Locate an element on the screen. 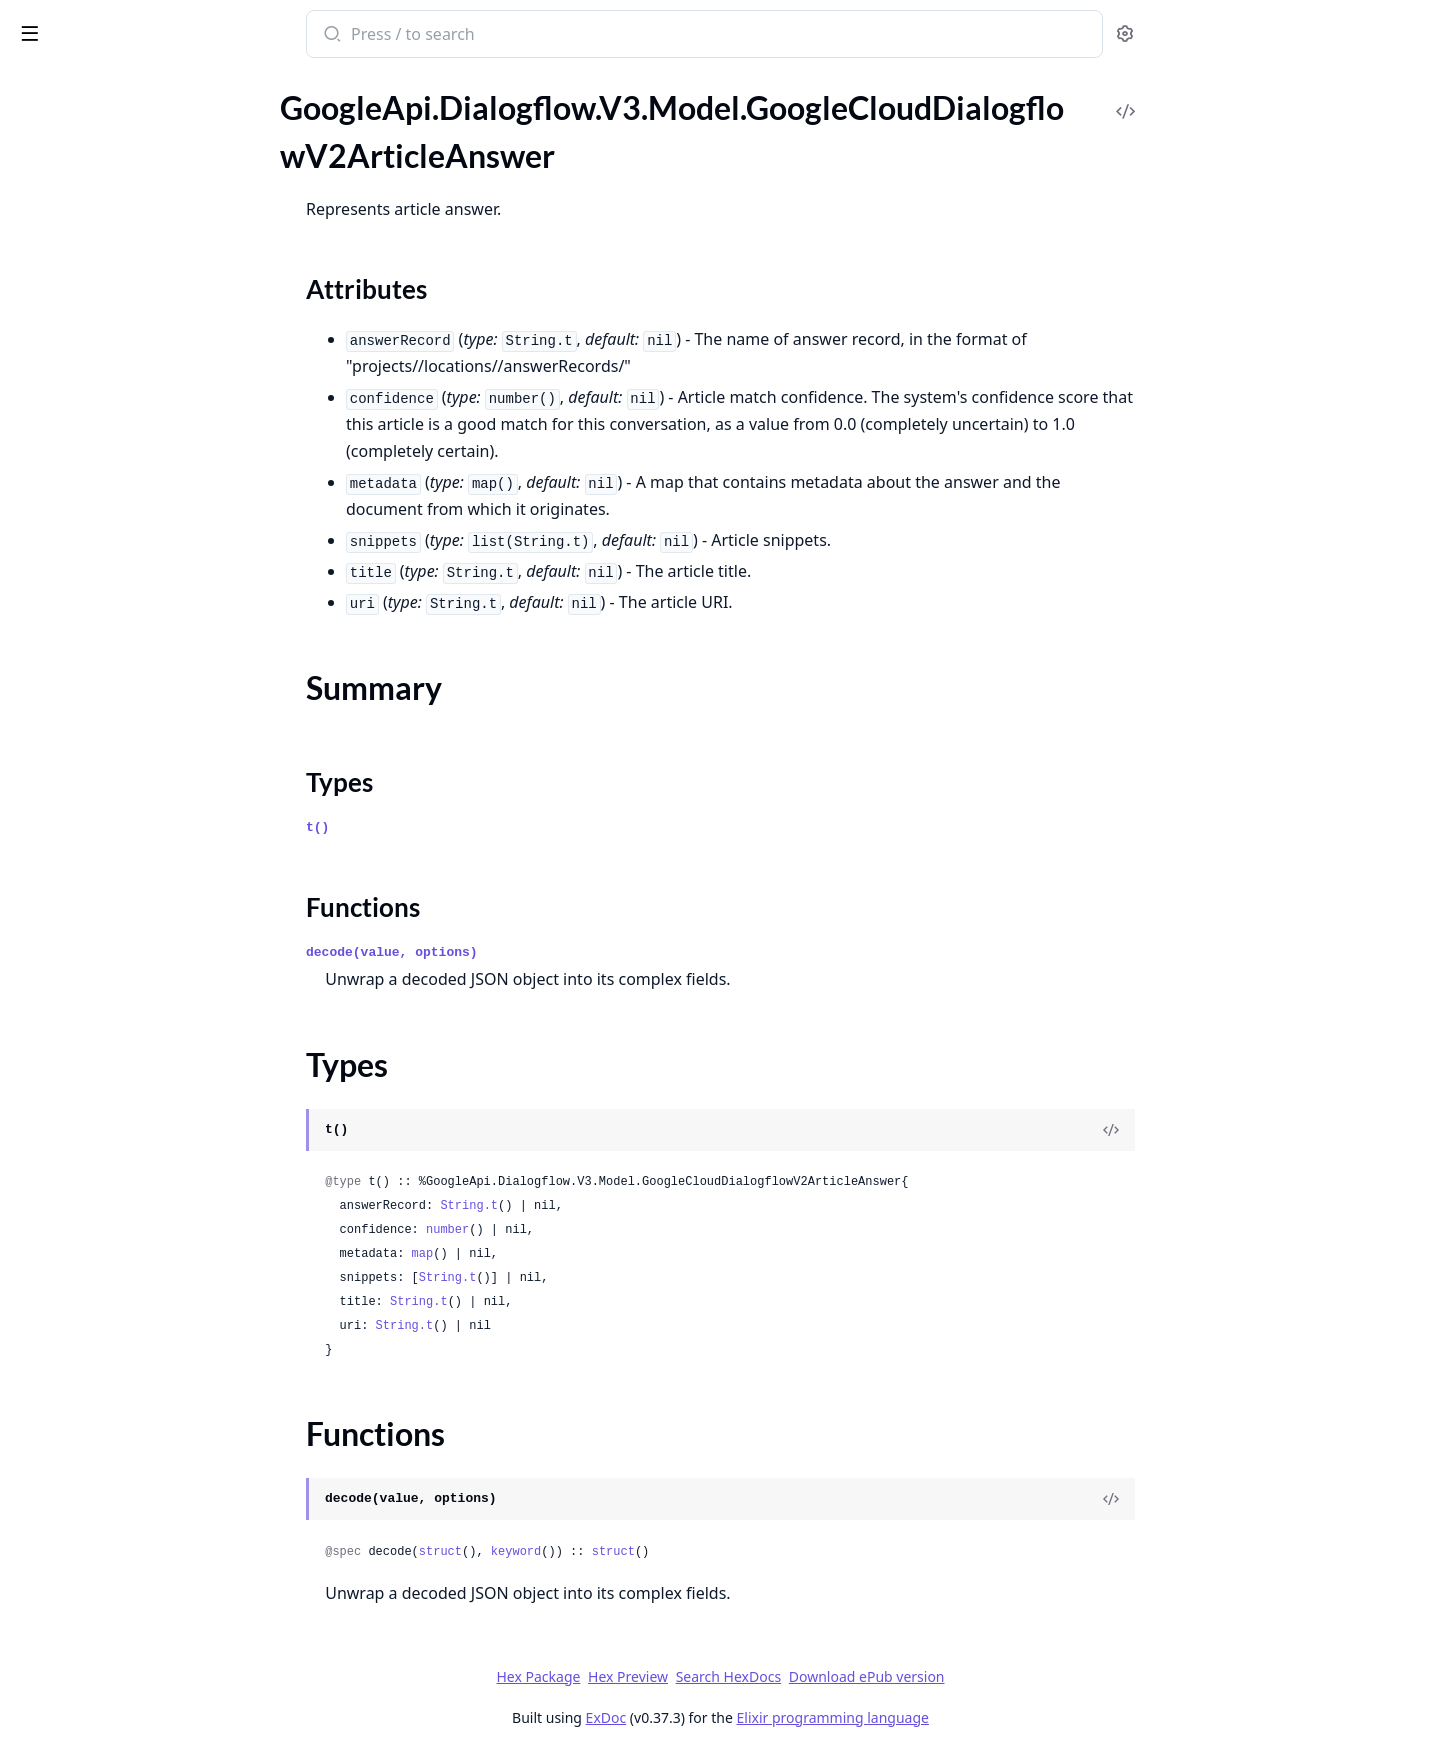 The image size is (1440, 1755). Functions is located at coordinates (69, 264).